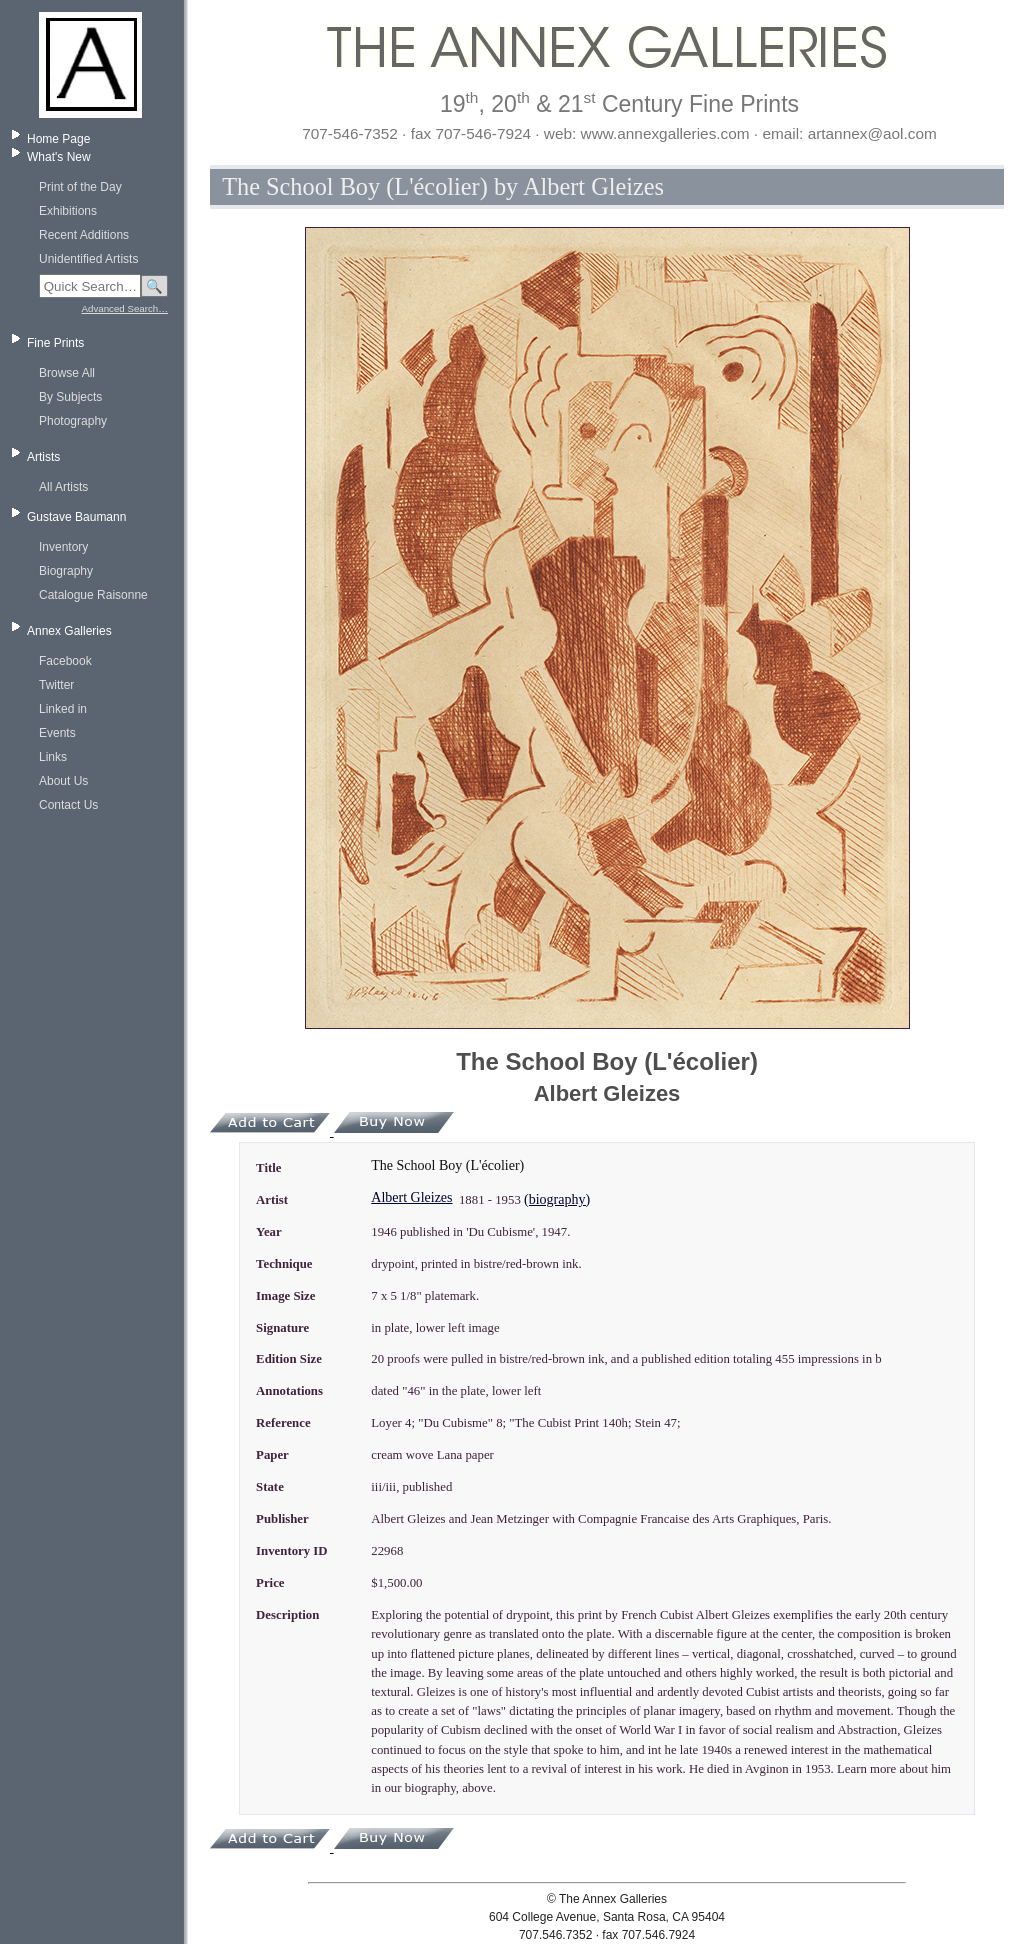  I want to click on Unidentified Artists, so click(88, 259).